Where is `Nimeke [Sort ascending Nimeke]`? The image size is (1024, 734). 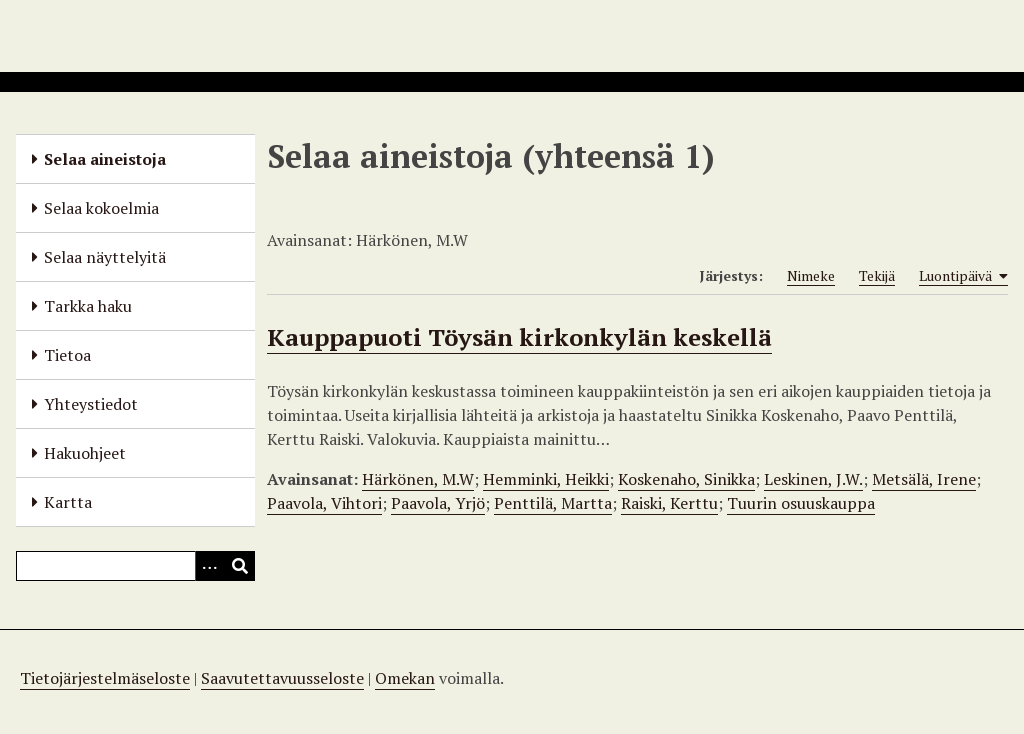 Nimeke [Sort ascending Nimeke] is located at coordinates (811, 275).